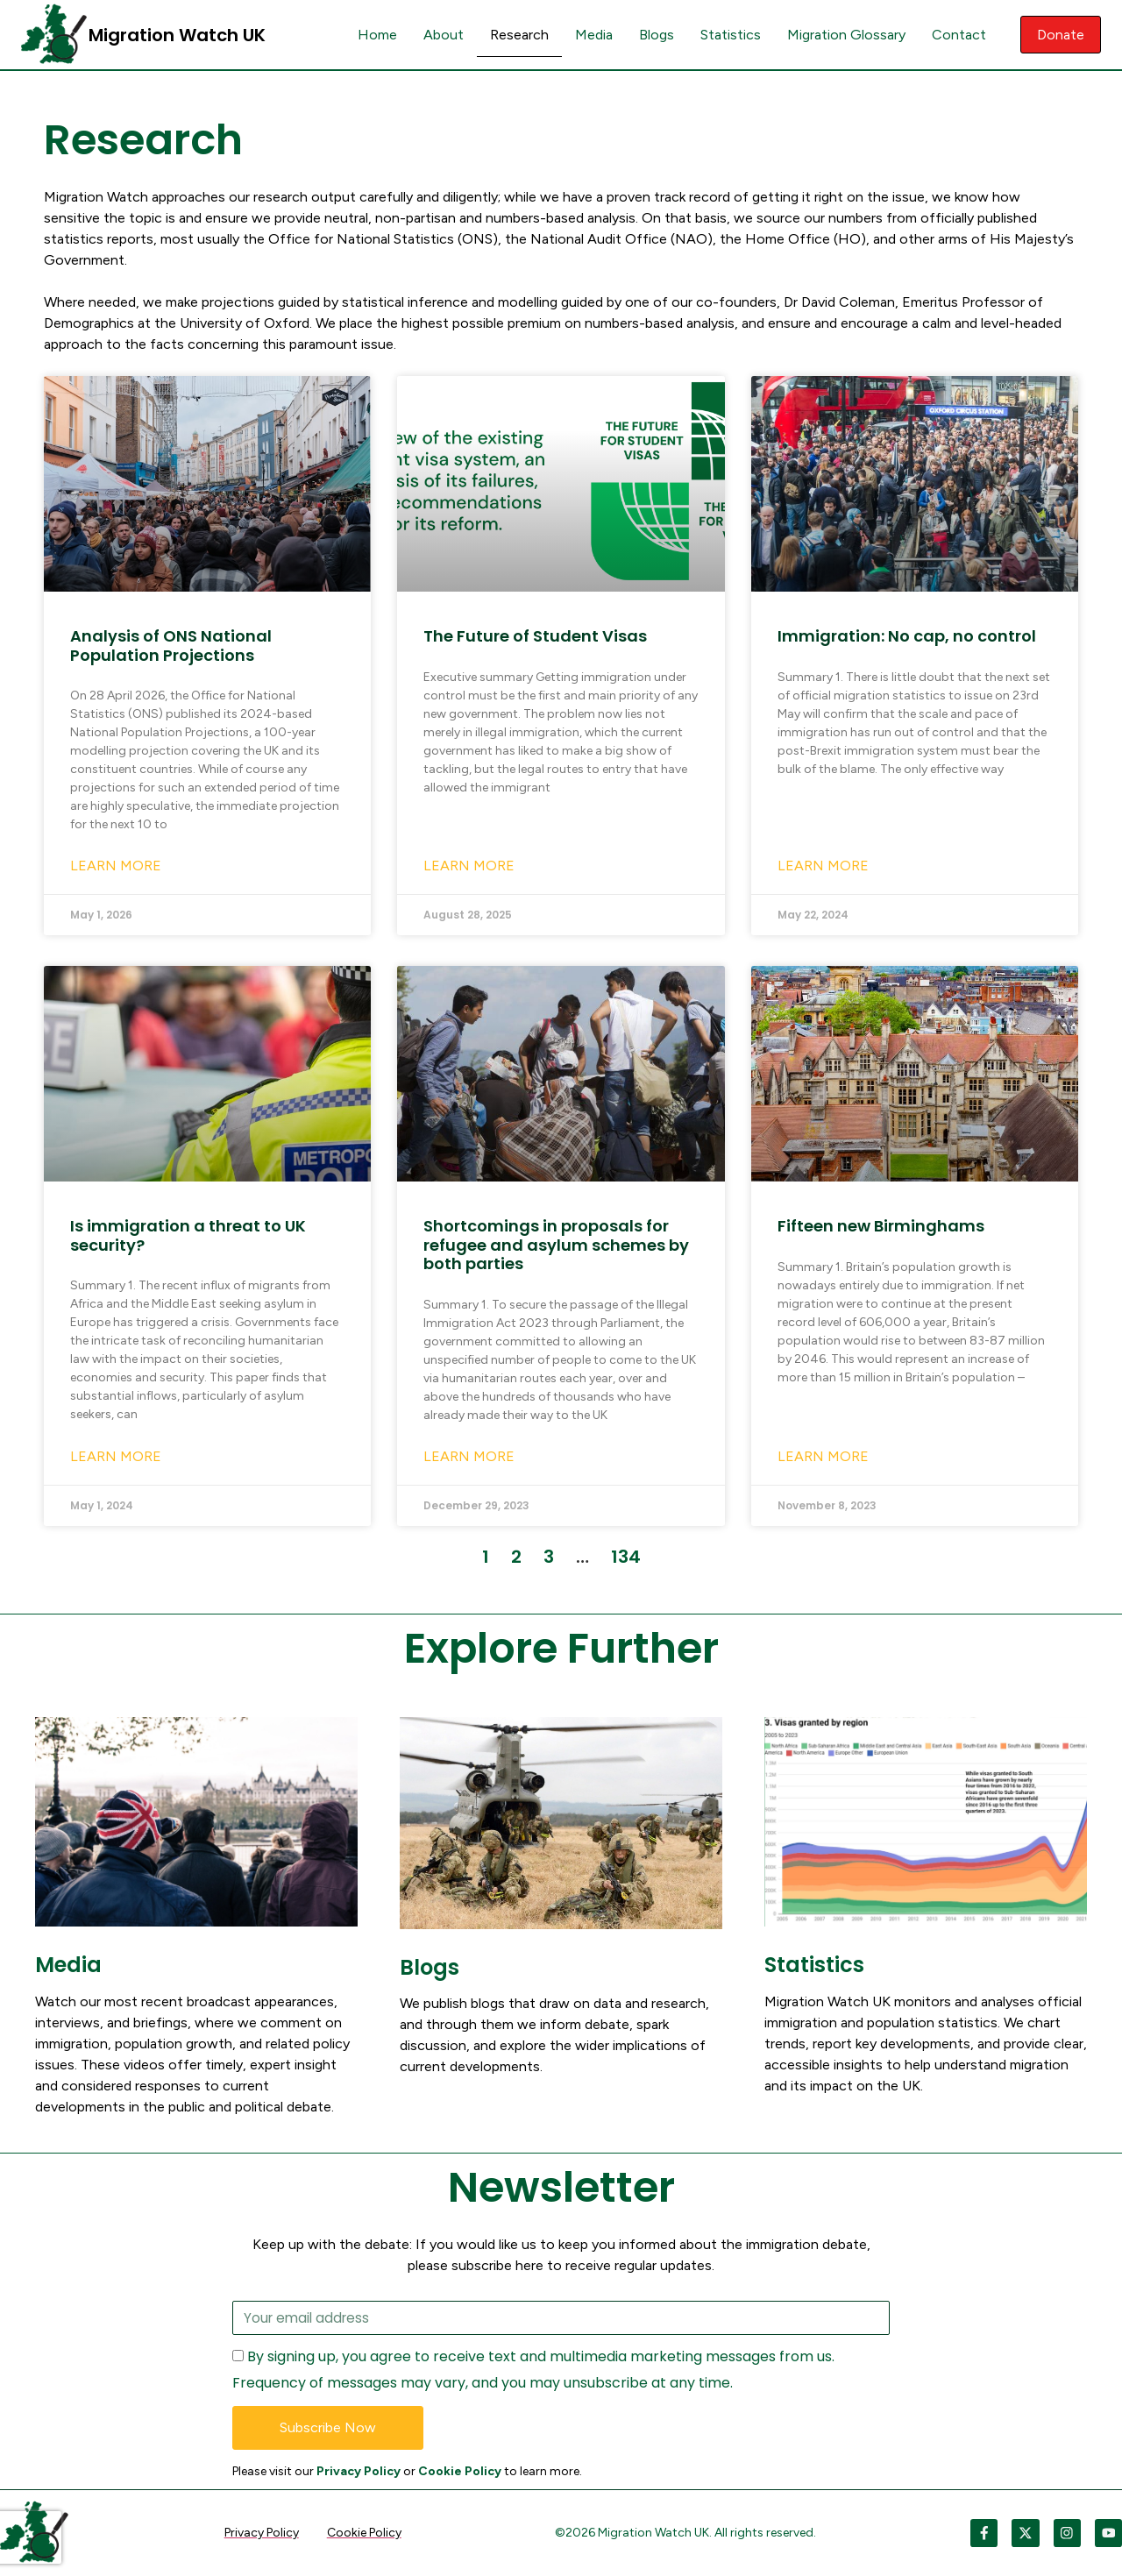  I want to click on The Future of Student Visas, so click(535, 636).